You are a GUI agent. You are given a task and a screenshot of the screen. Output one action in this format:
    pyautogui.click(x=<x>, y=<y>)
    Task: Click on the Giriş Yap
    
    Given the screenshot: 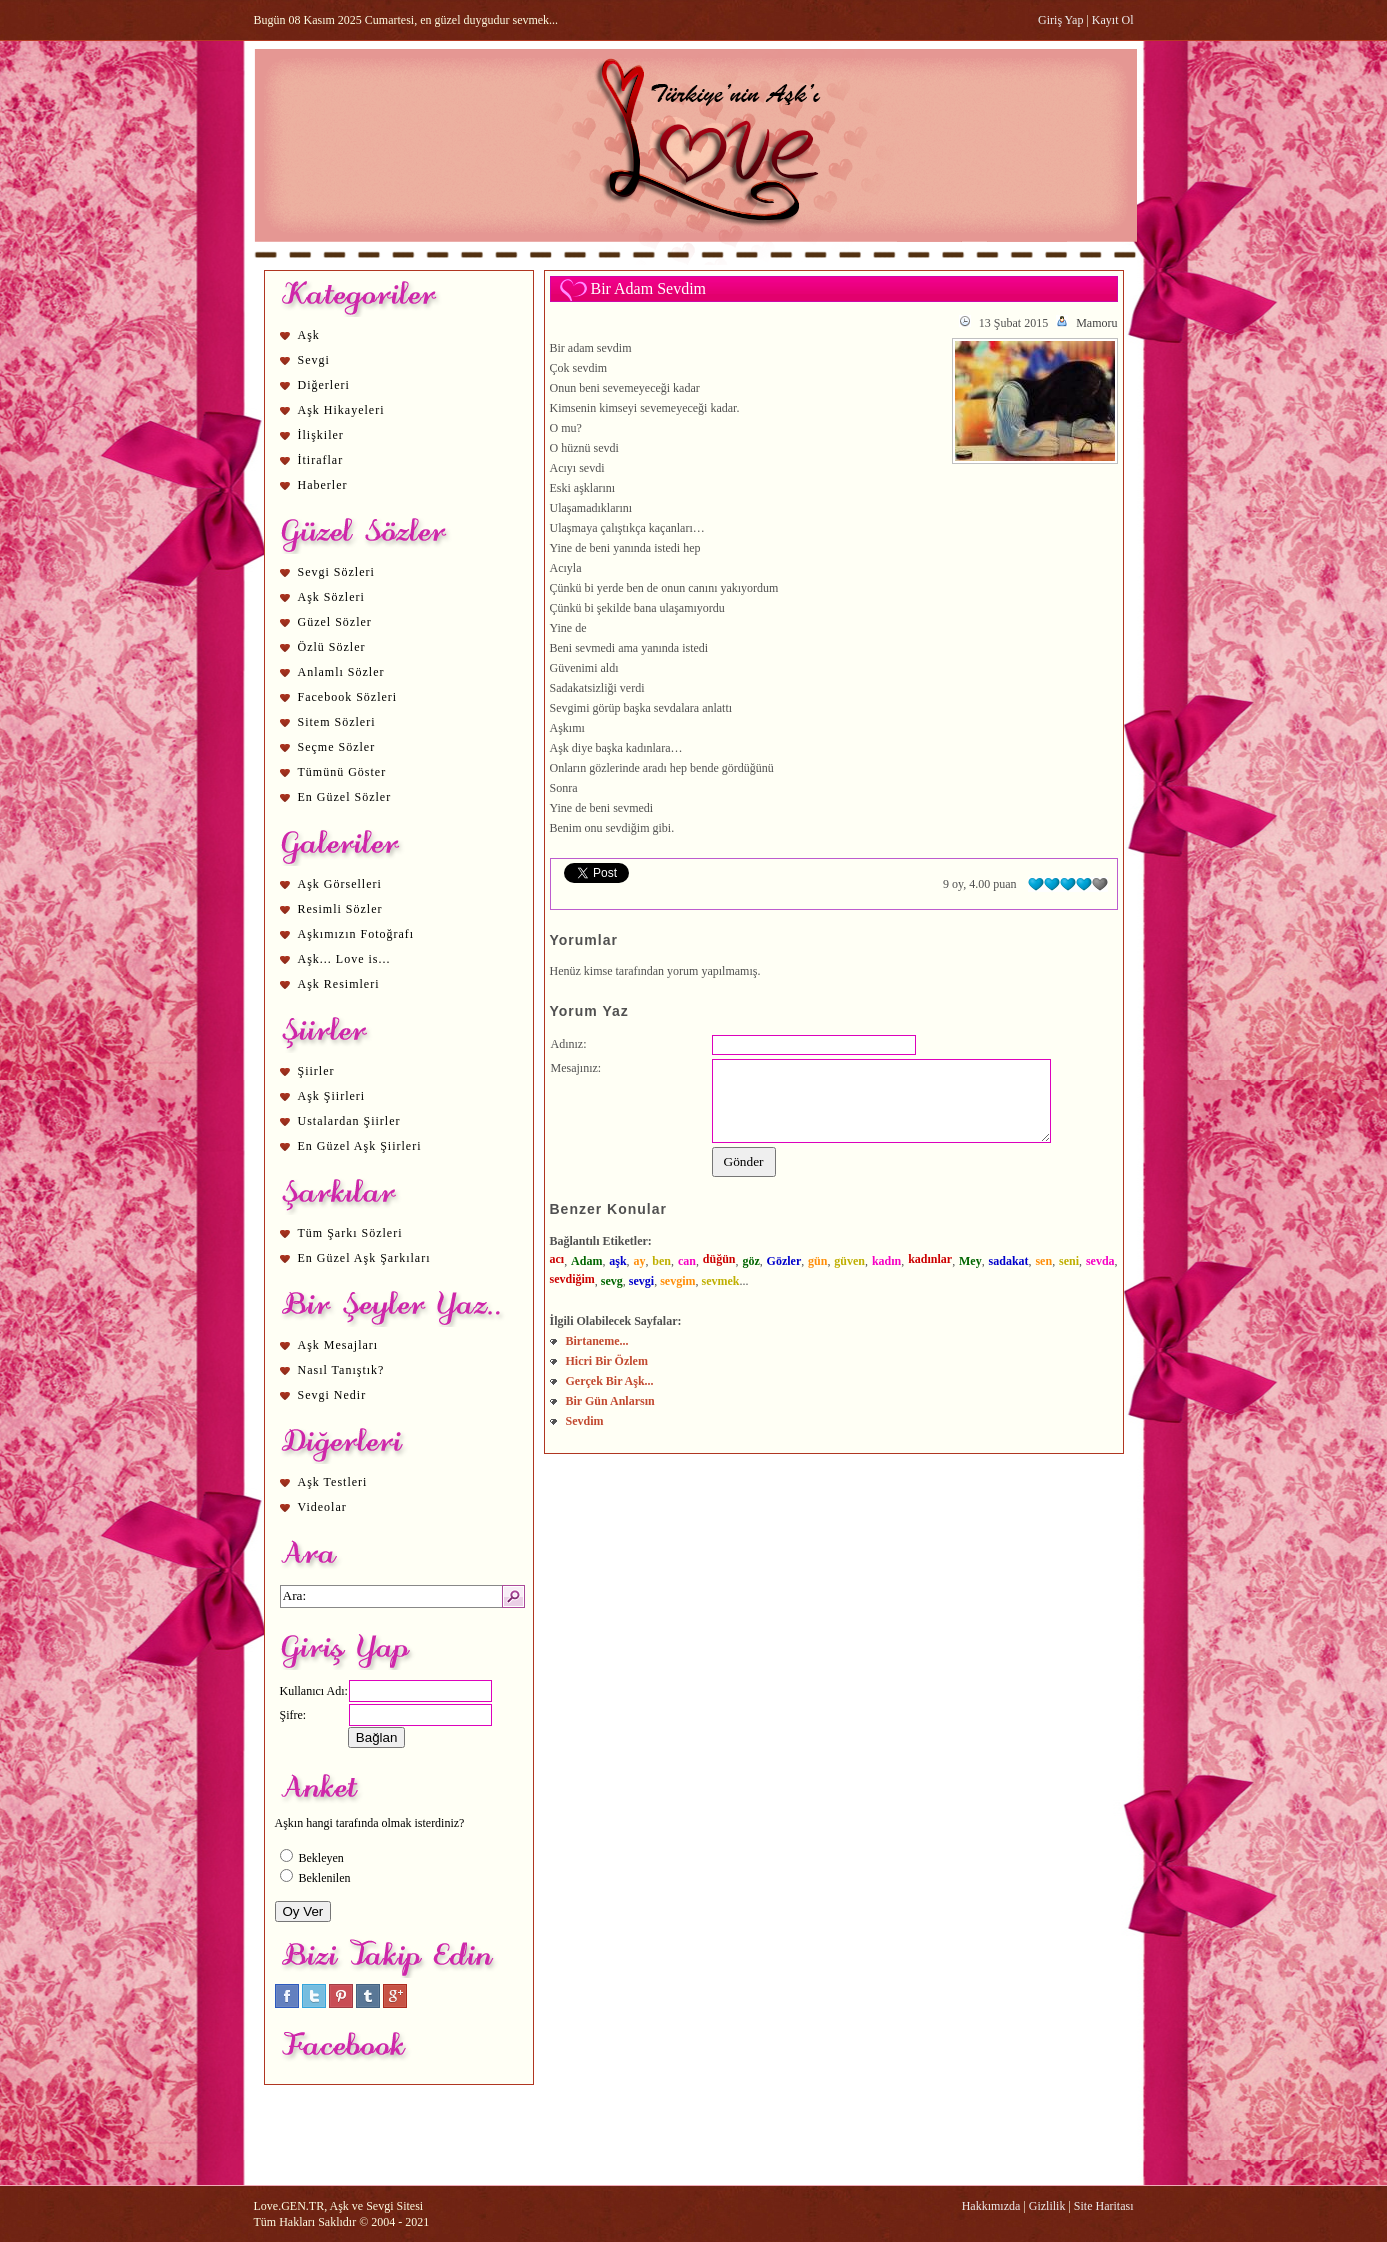 What is the action you would take?
    pyautogui.click(x=1060, y=20)
    